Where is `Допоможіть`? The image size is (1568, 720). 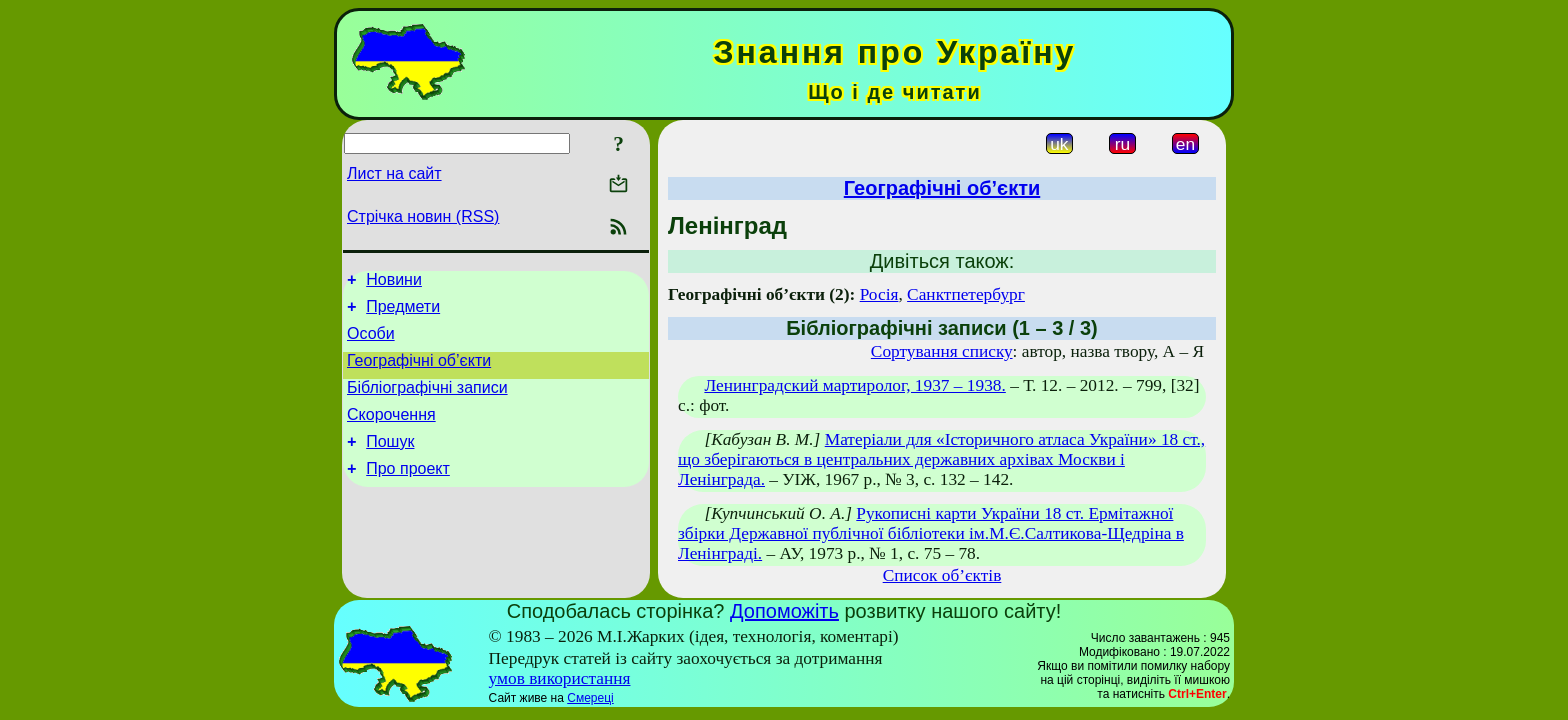
Допоможіть is located at coordinates (784, 611).